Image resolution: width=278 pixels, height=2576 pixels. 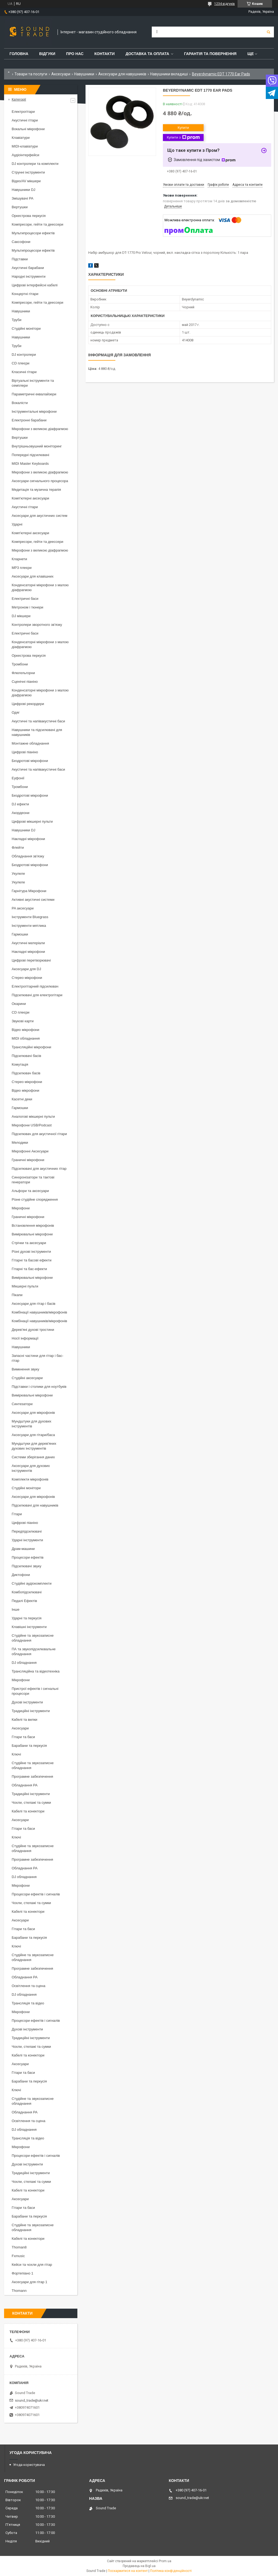 What do you see at coordinates (128, 2571) in the screenshot?
I see `Поскаржитися на контент` at bounding box center [128, 2571].